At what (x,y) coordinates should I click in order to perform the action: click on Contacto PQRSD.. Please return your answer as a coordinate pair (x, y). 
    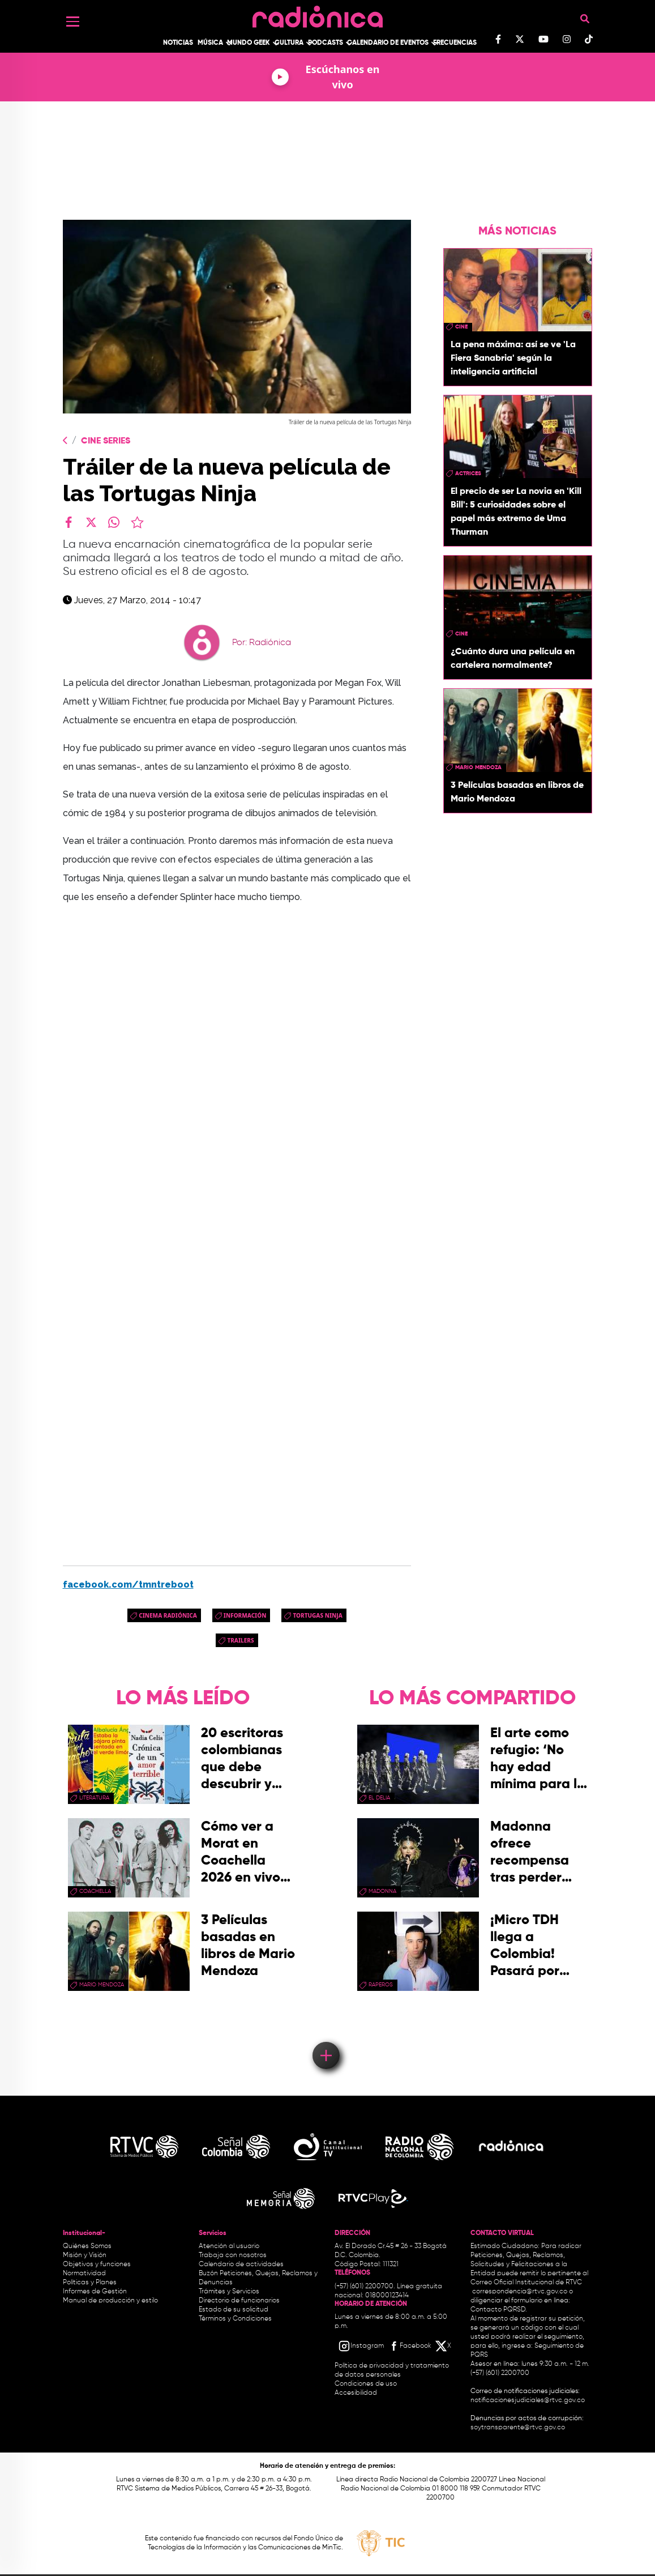
    Looking at the image, I should click on (498, 2309).